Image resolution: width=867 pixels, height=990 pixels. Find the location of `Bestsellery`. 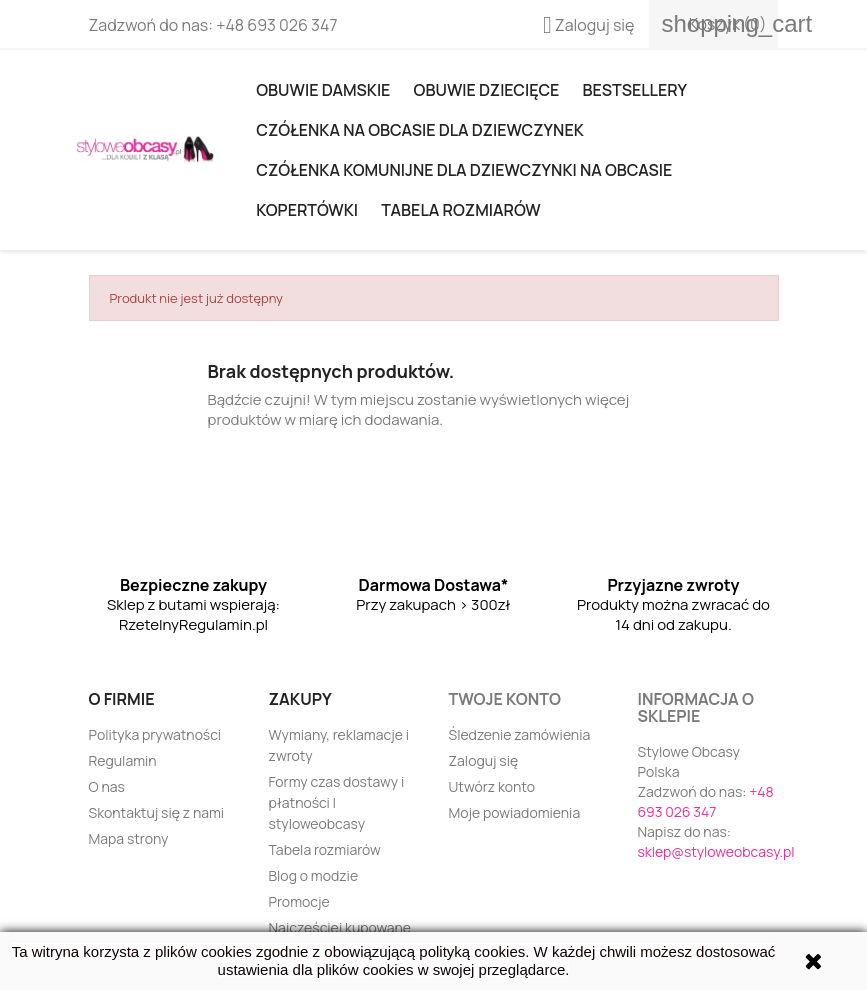

Bestsellery is located at coordinates (635, 90).